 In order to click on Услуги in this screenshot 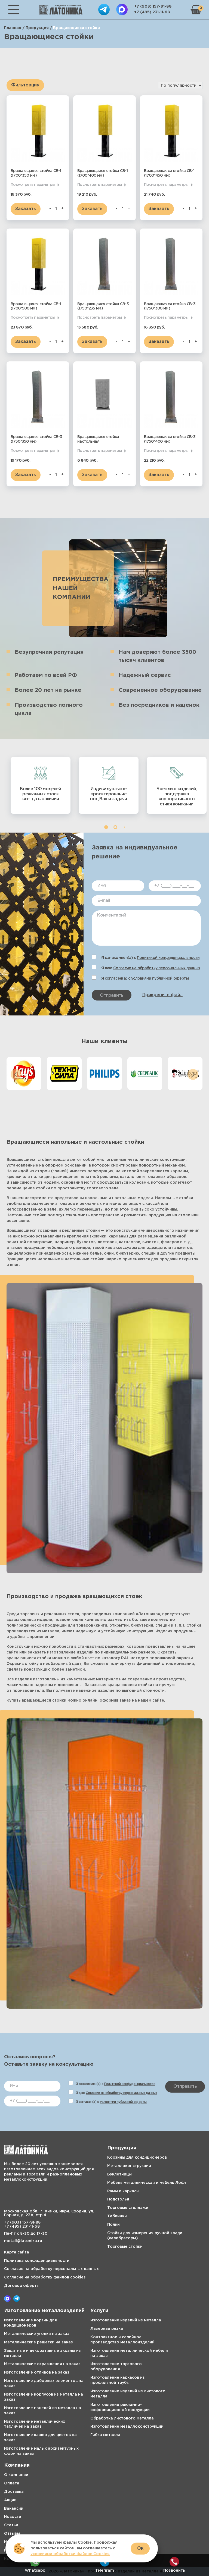, I will do `click(99, 2311)`.